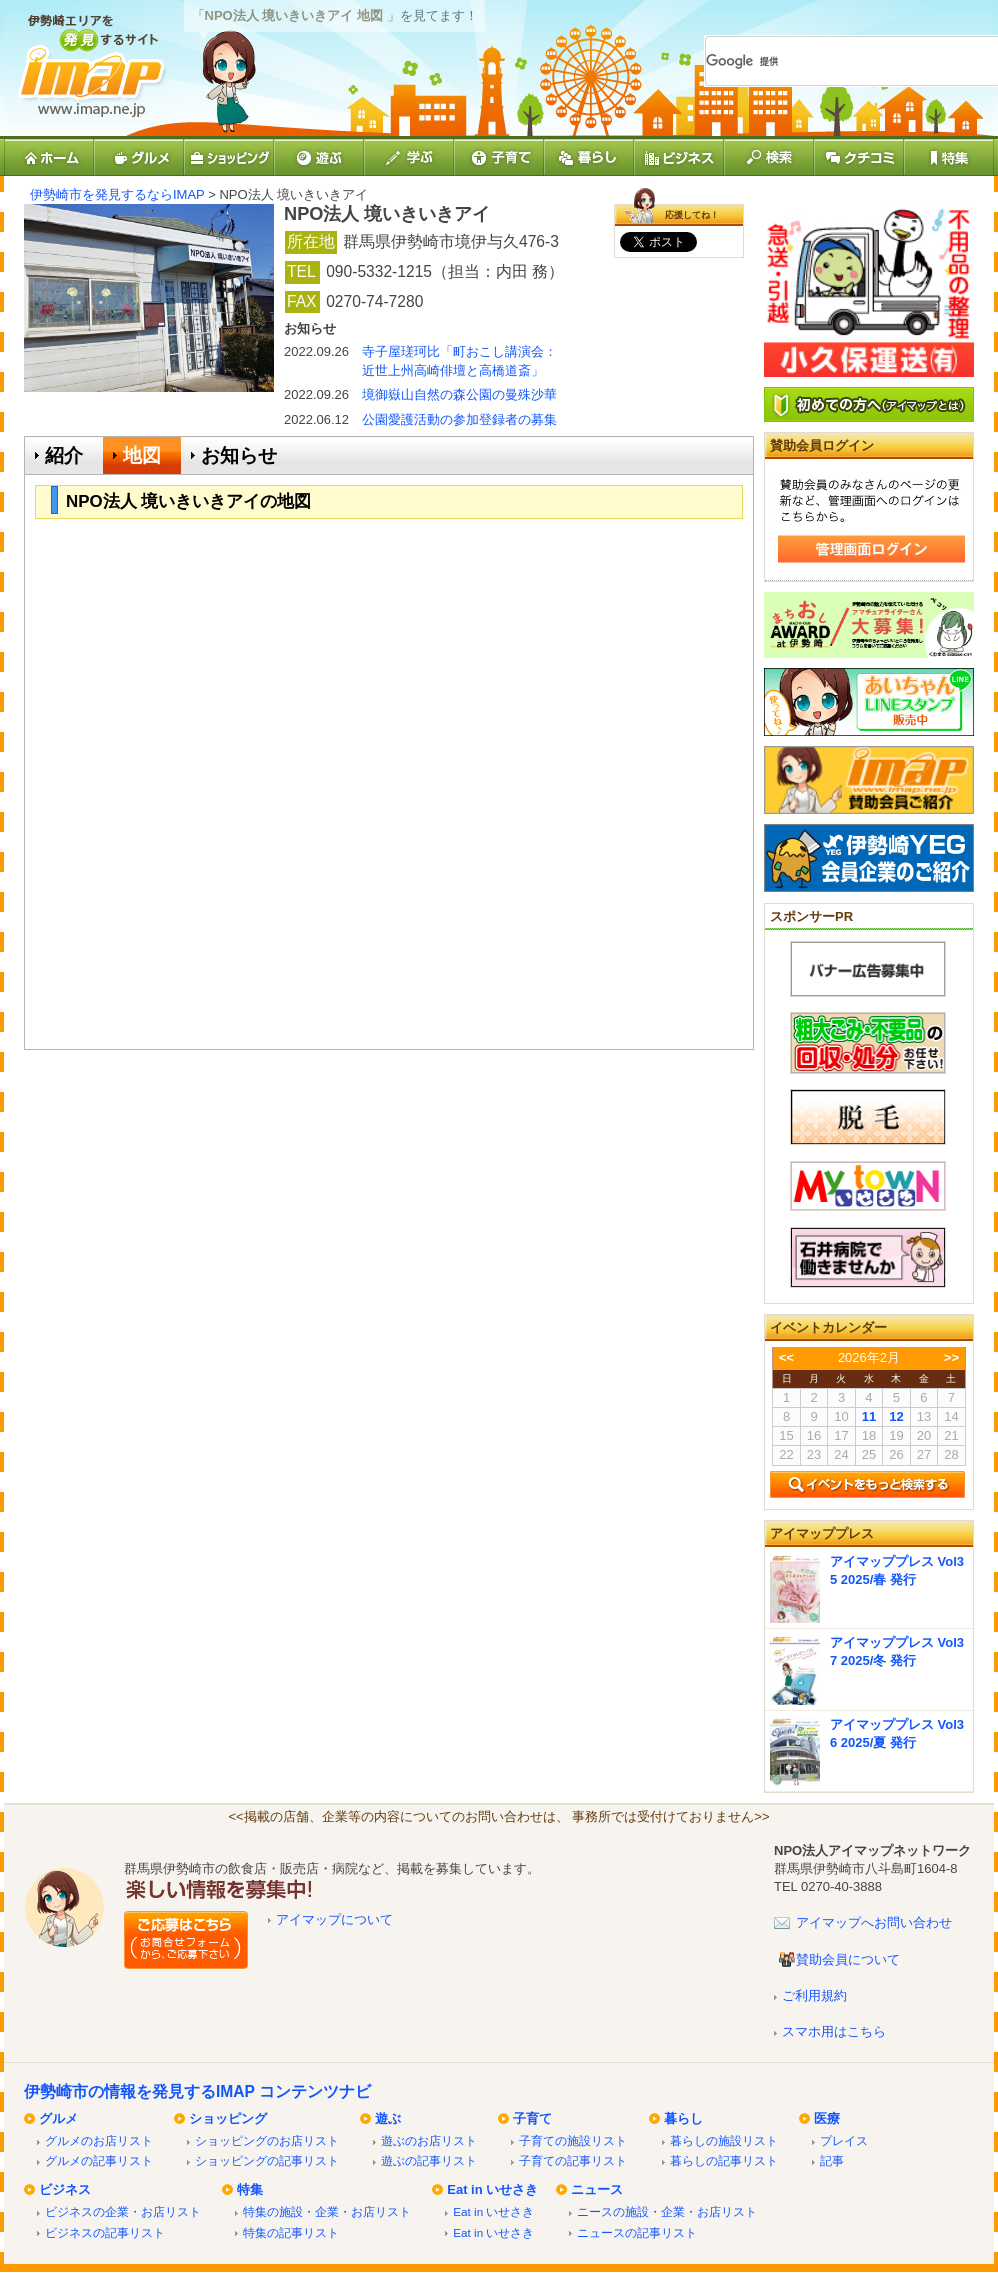 The height and width of the screenshot is (2282, 998). Describe the element at coordinates (829, 61) in the screenshot. I see `[検索]` at that location.